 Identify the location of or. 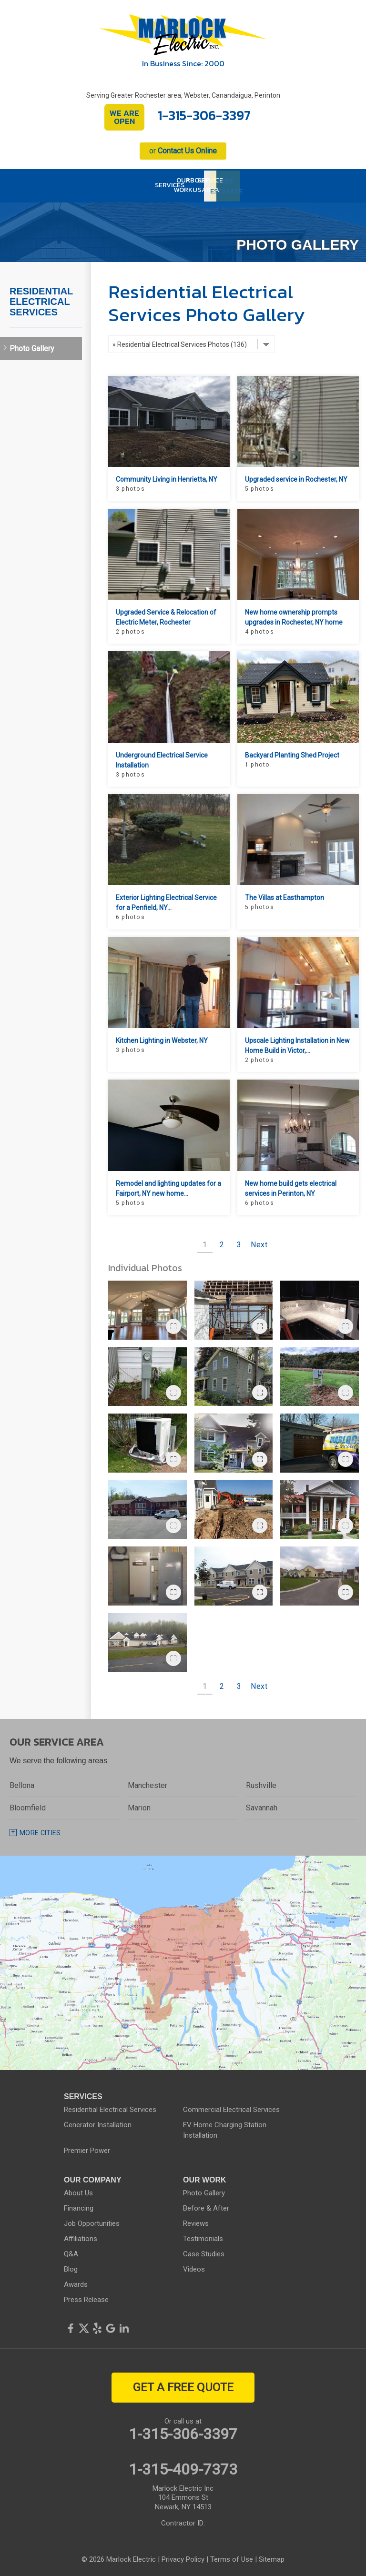
(183, 150).